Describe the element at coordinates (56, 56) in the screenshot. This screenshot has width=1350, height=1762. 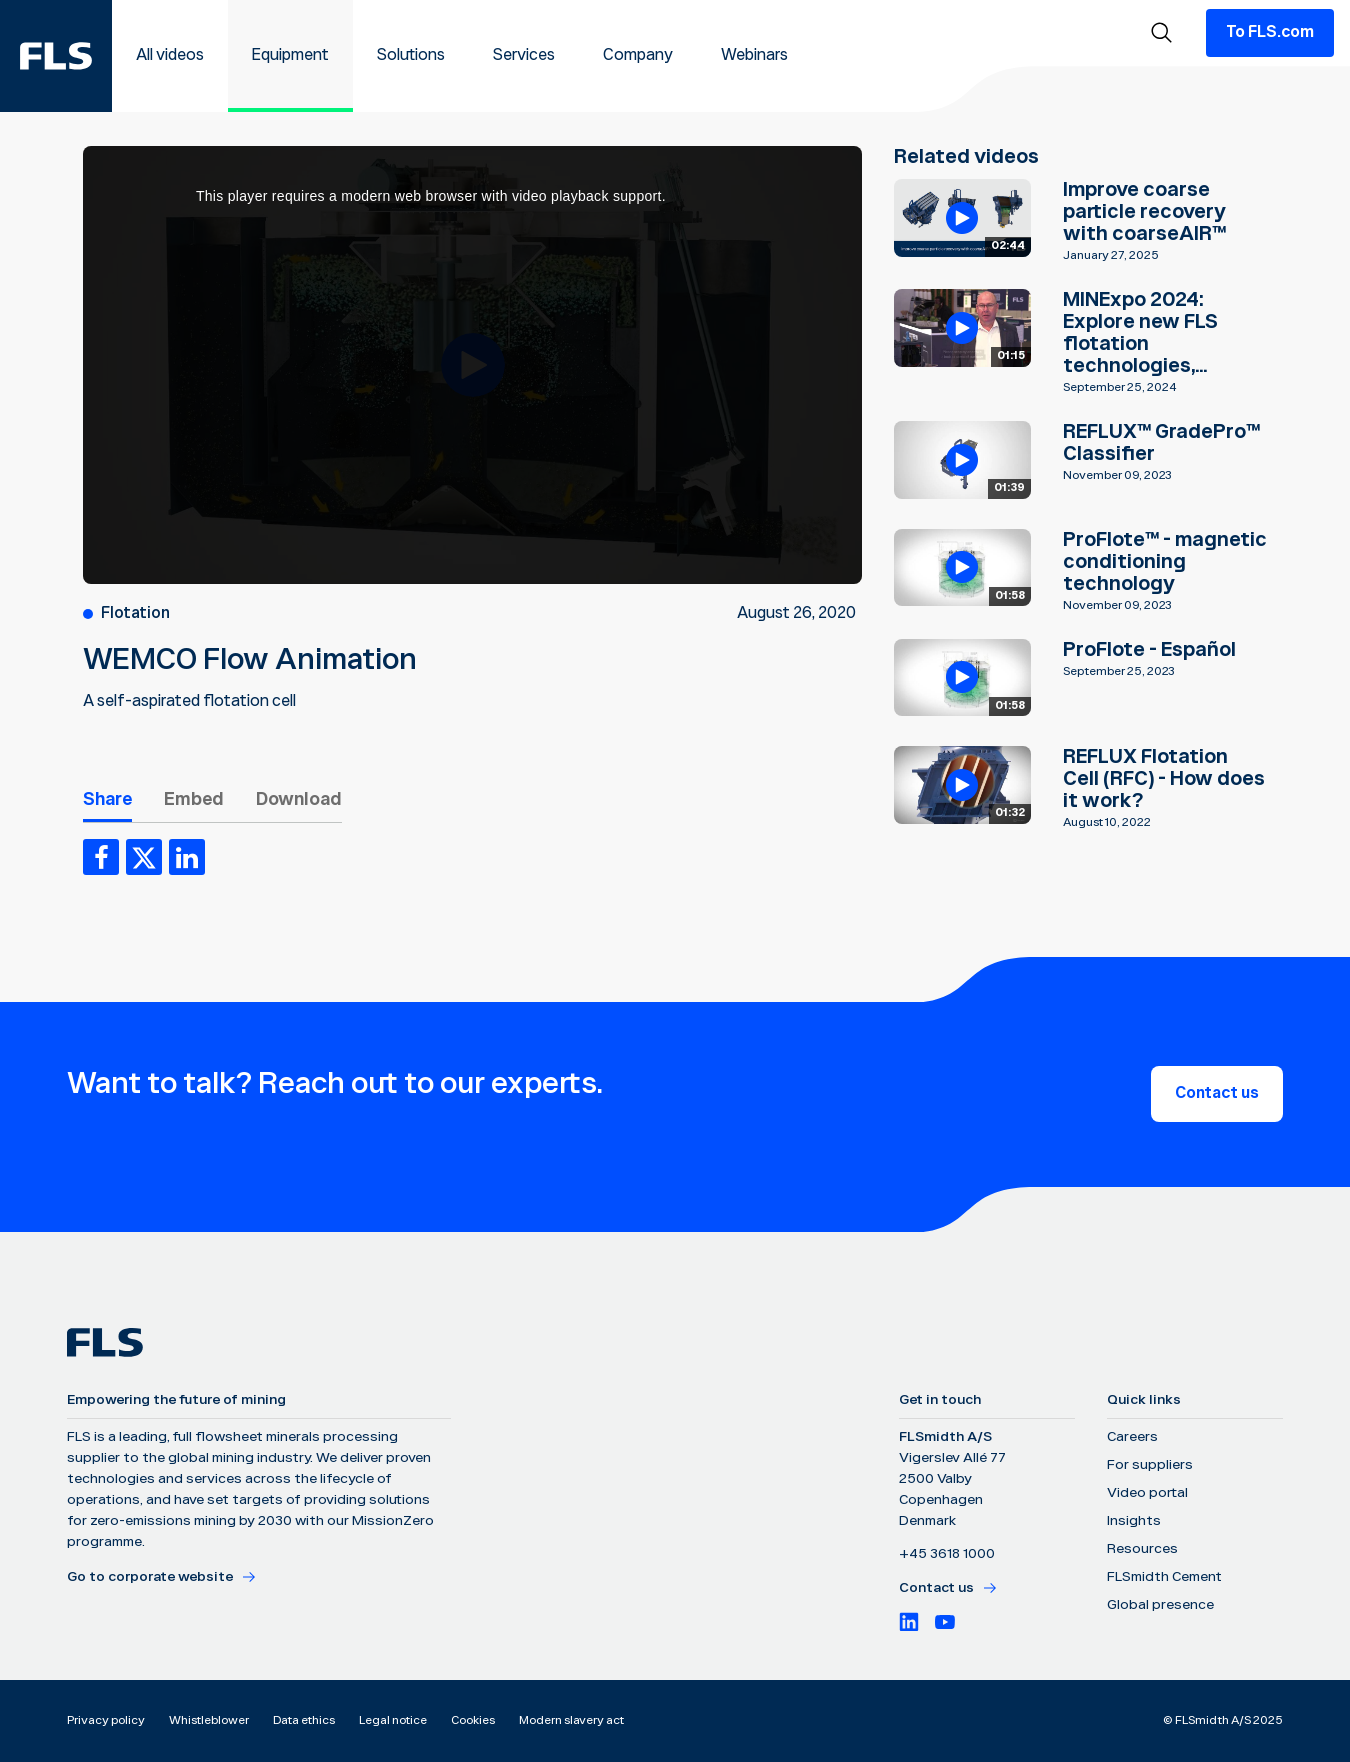
I see `[FLS]` at that location.